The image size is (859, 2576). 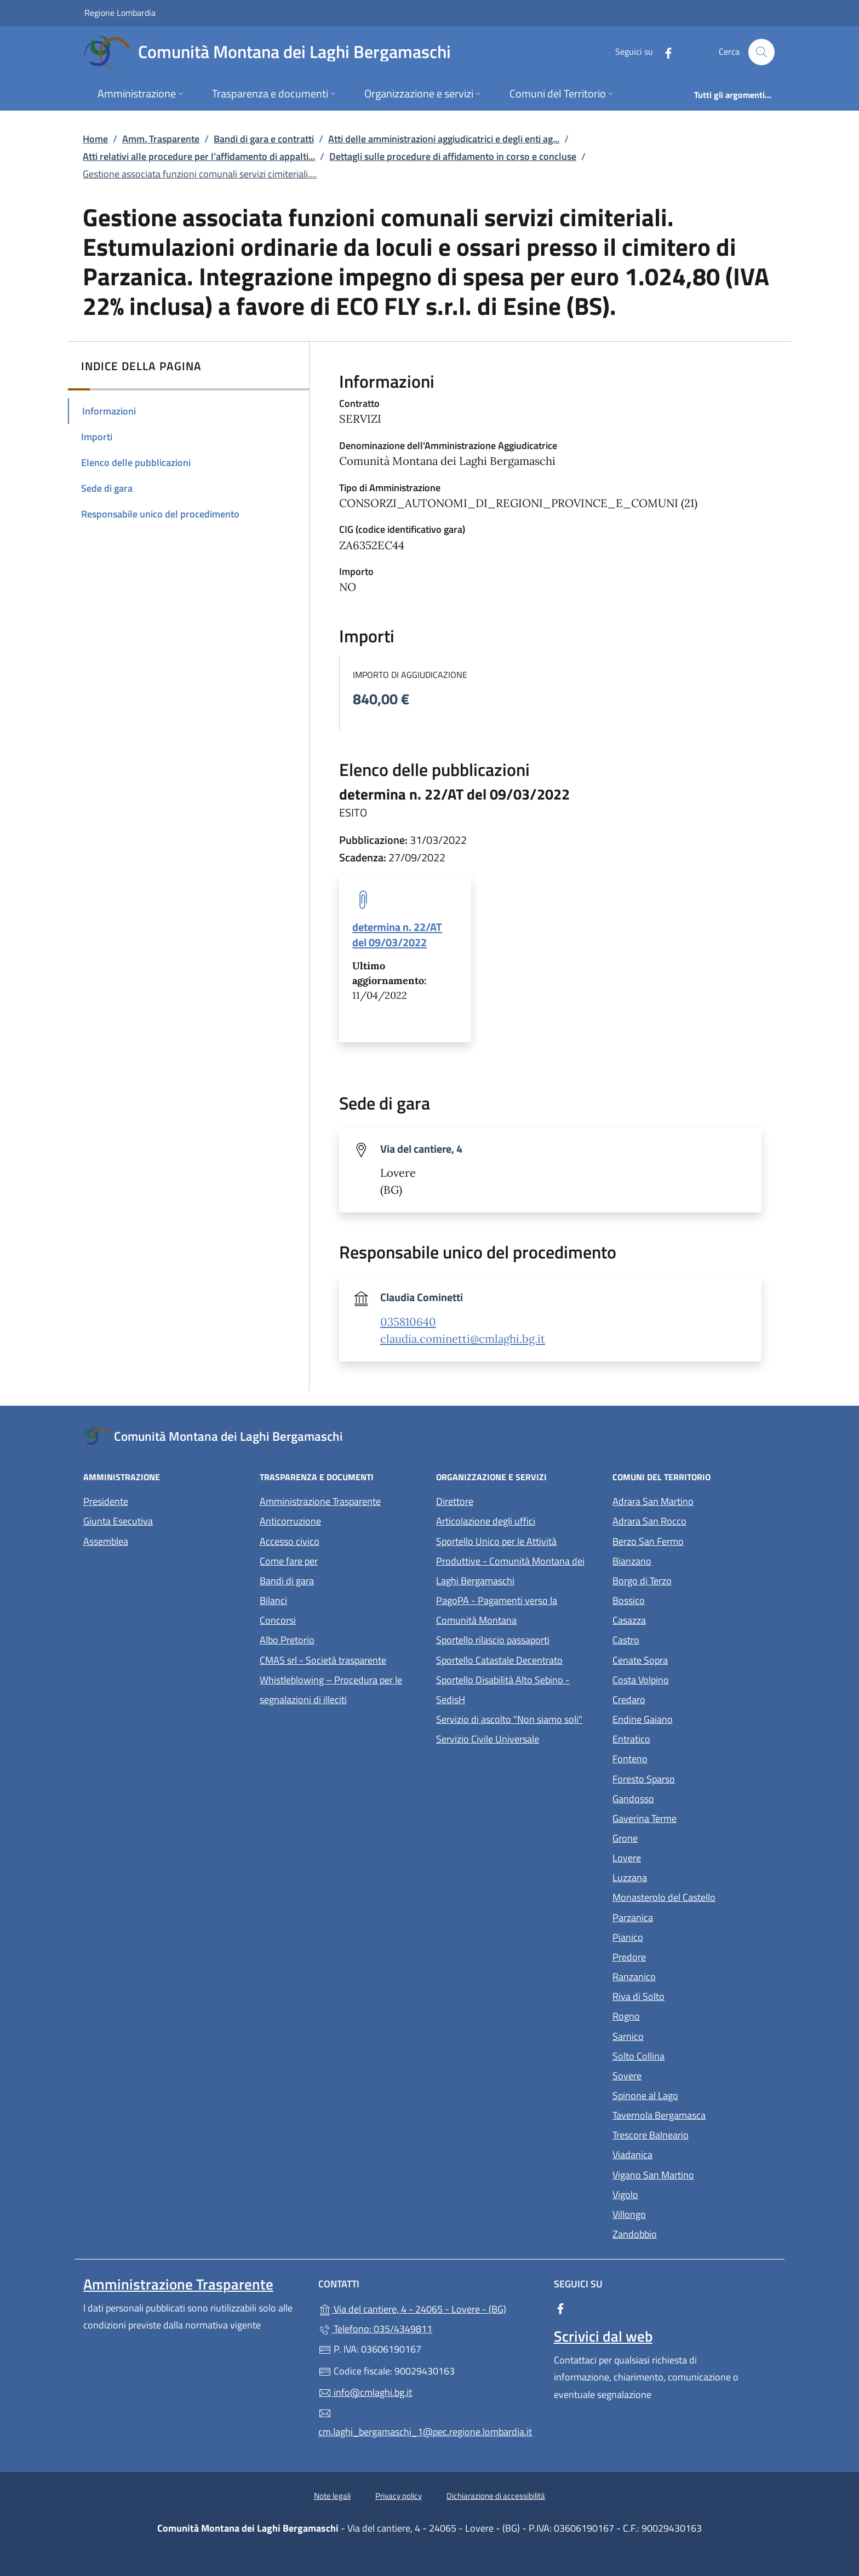 What do you see at coordinates (603, 2336) in the screenshot?
I see `Scrivici dal web` at bounding box center [603, 2336].